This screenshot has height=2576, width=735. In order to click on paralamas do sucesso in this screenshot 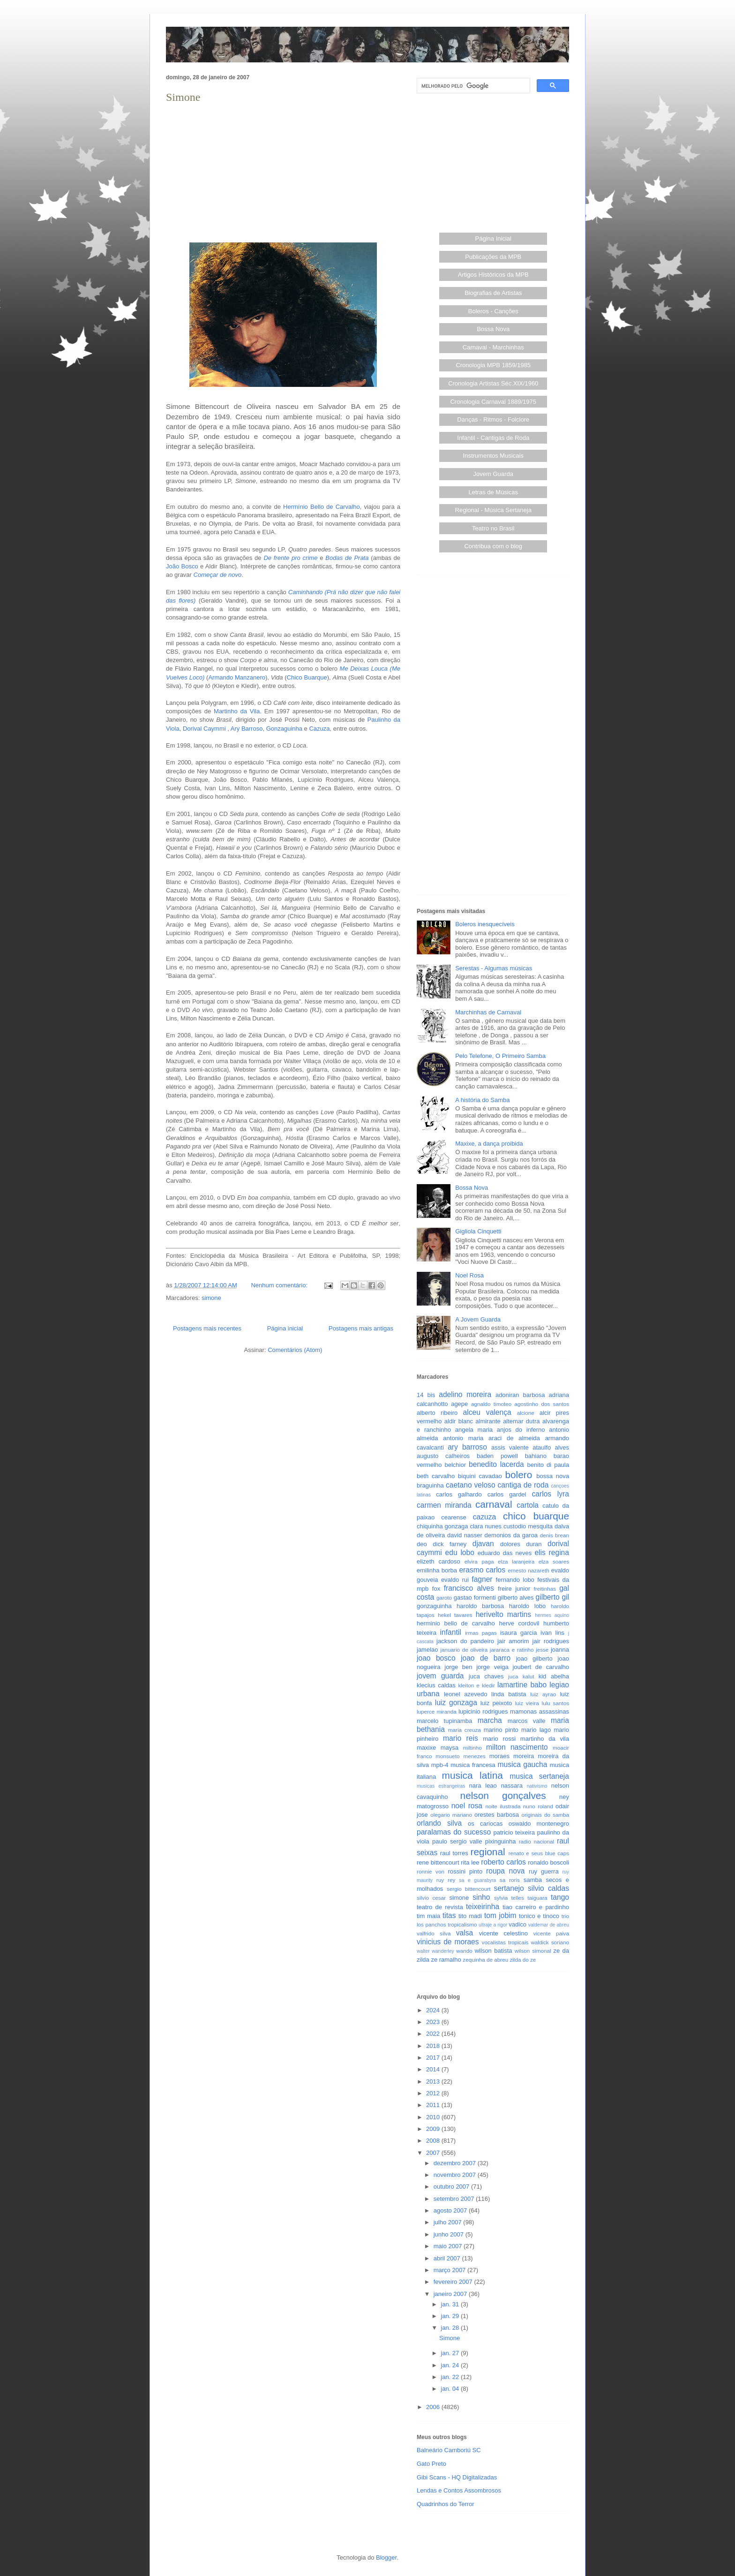, I will do `click(454, 1832)`.